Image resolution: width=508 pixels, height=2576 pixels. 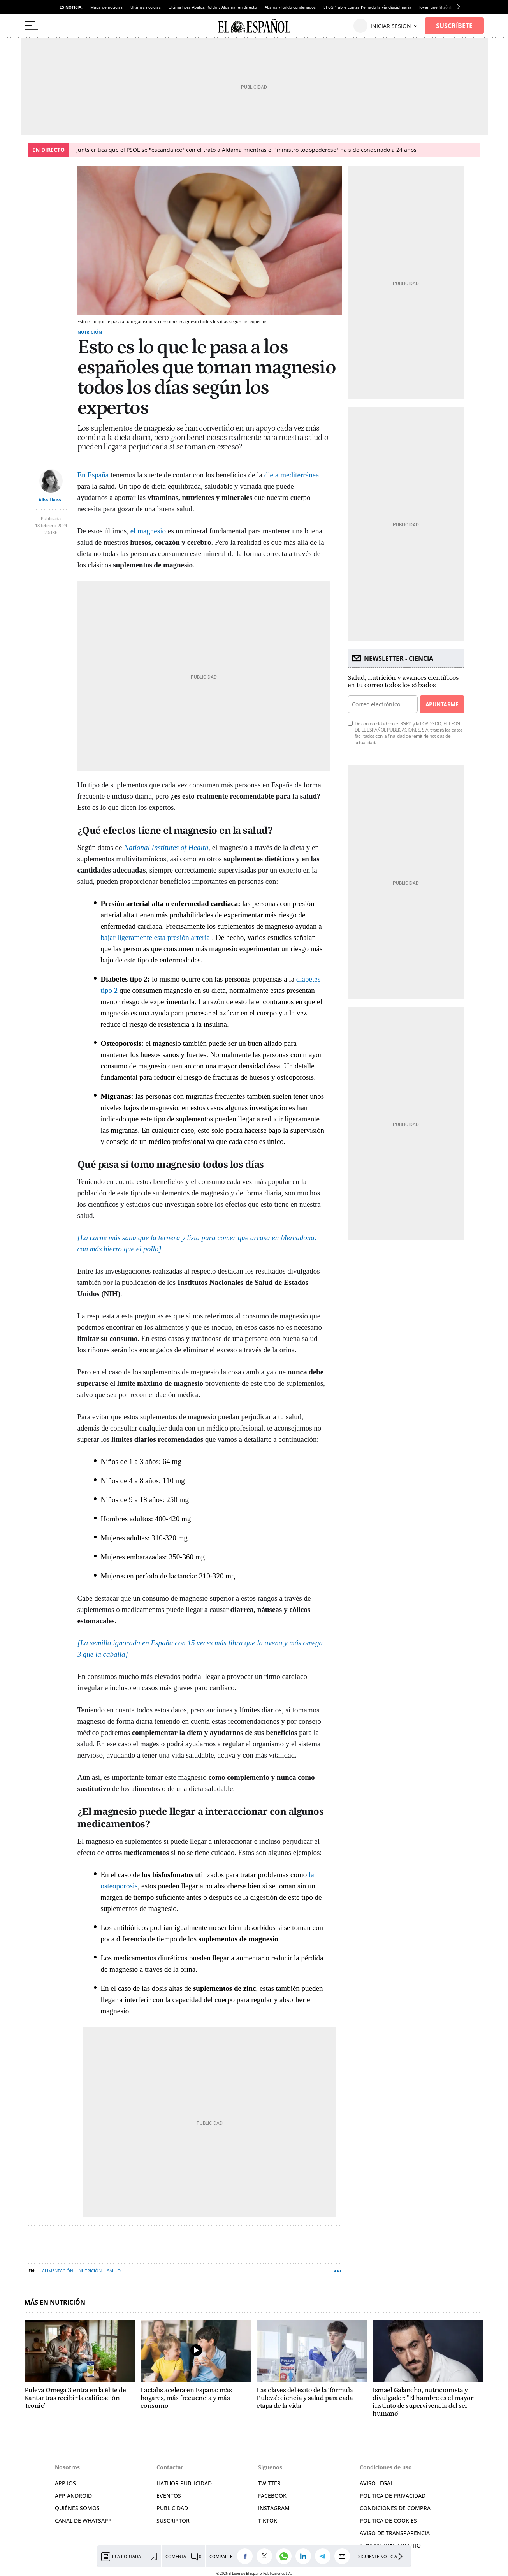 I want to click on Salud, so click(x=114, y=2270).